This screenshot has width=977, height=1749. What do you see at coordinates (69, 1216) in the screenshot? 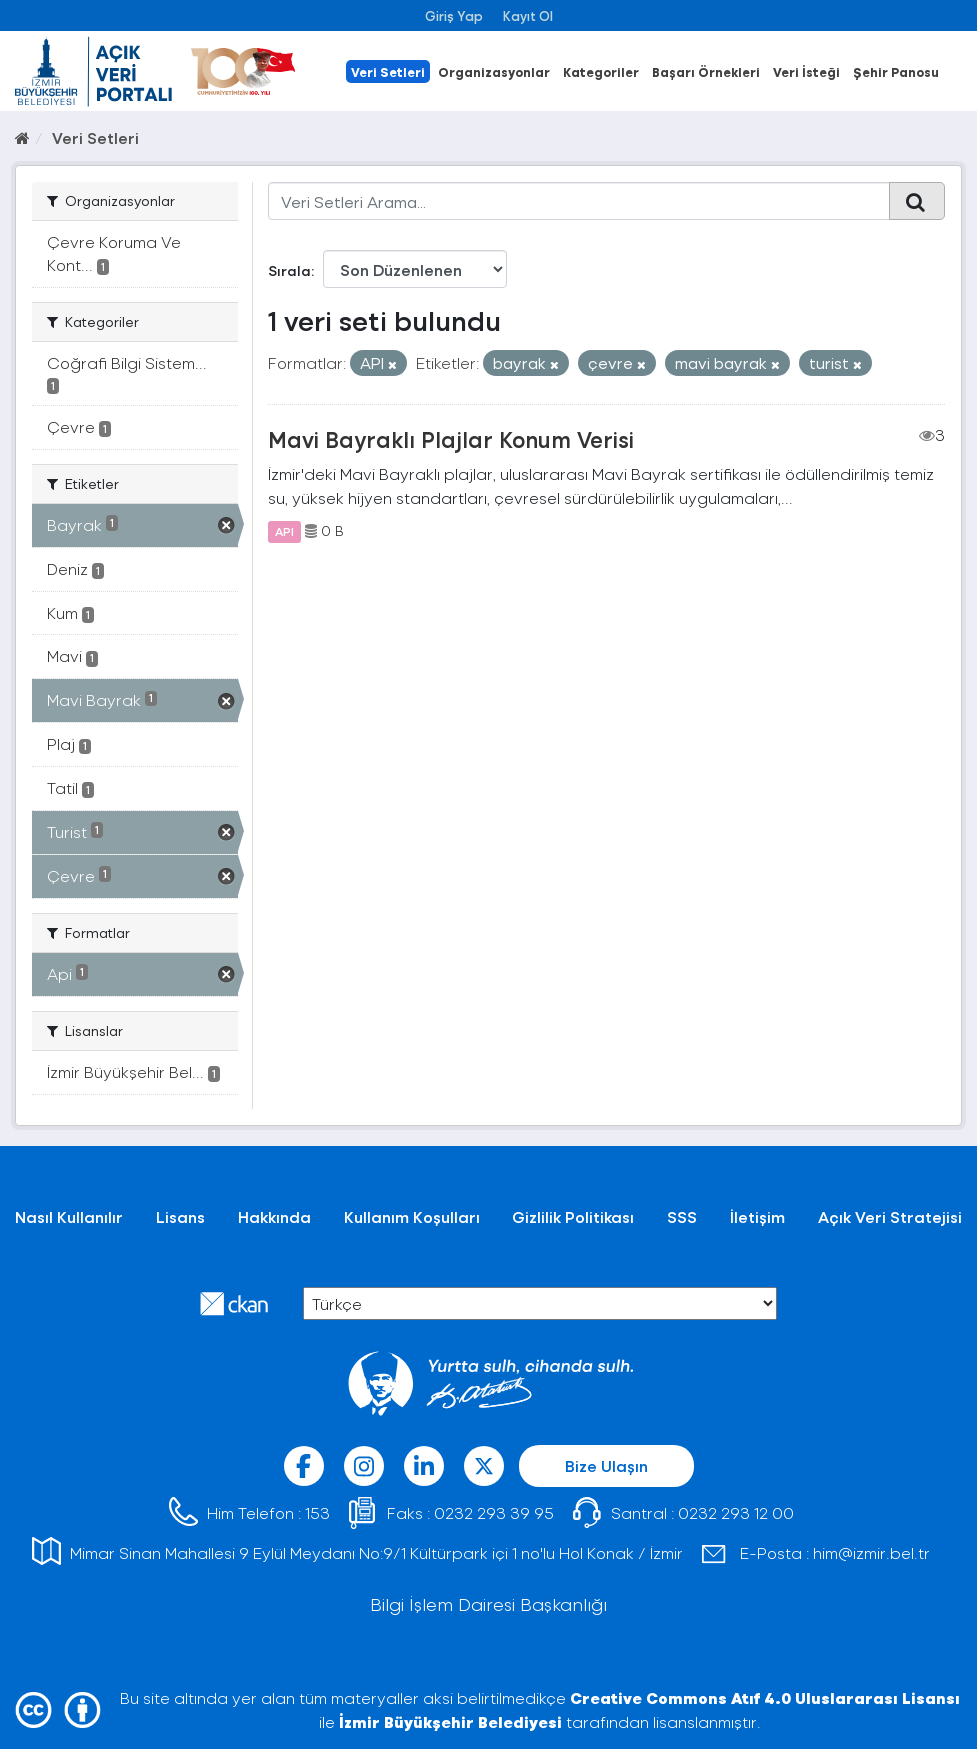
I see `Nasıl Kullanılır` at bounding box center [69, 1216].